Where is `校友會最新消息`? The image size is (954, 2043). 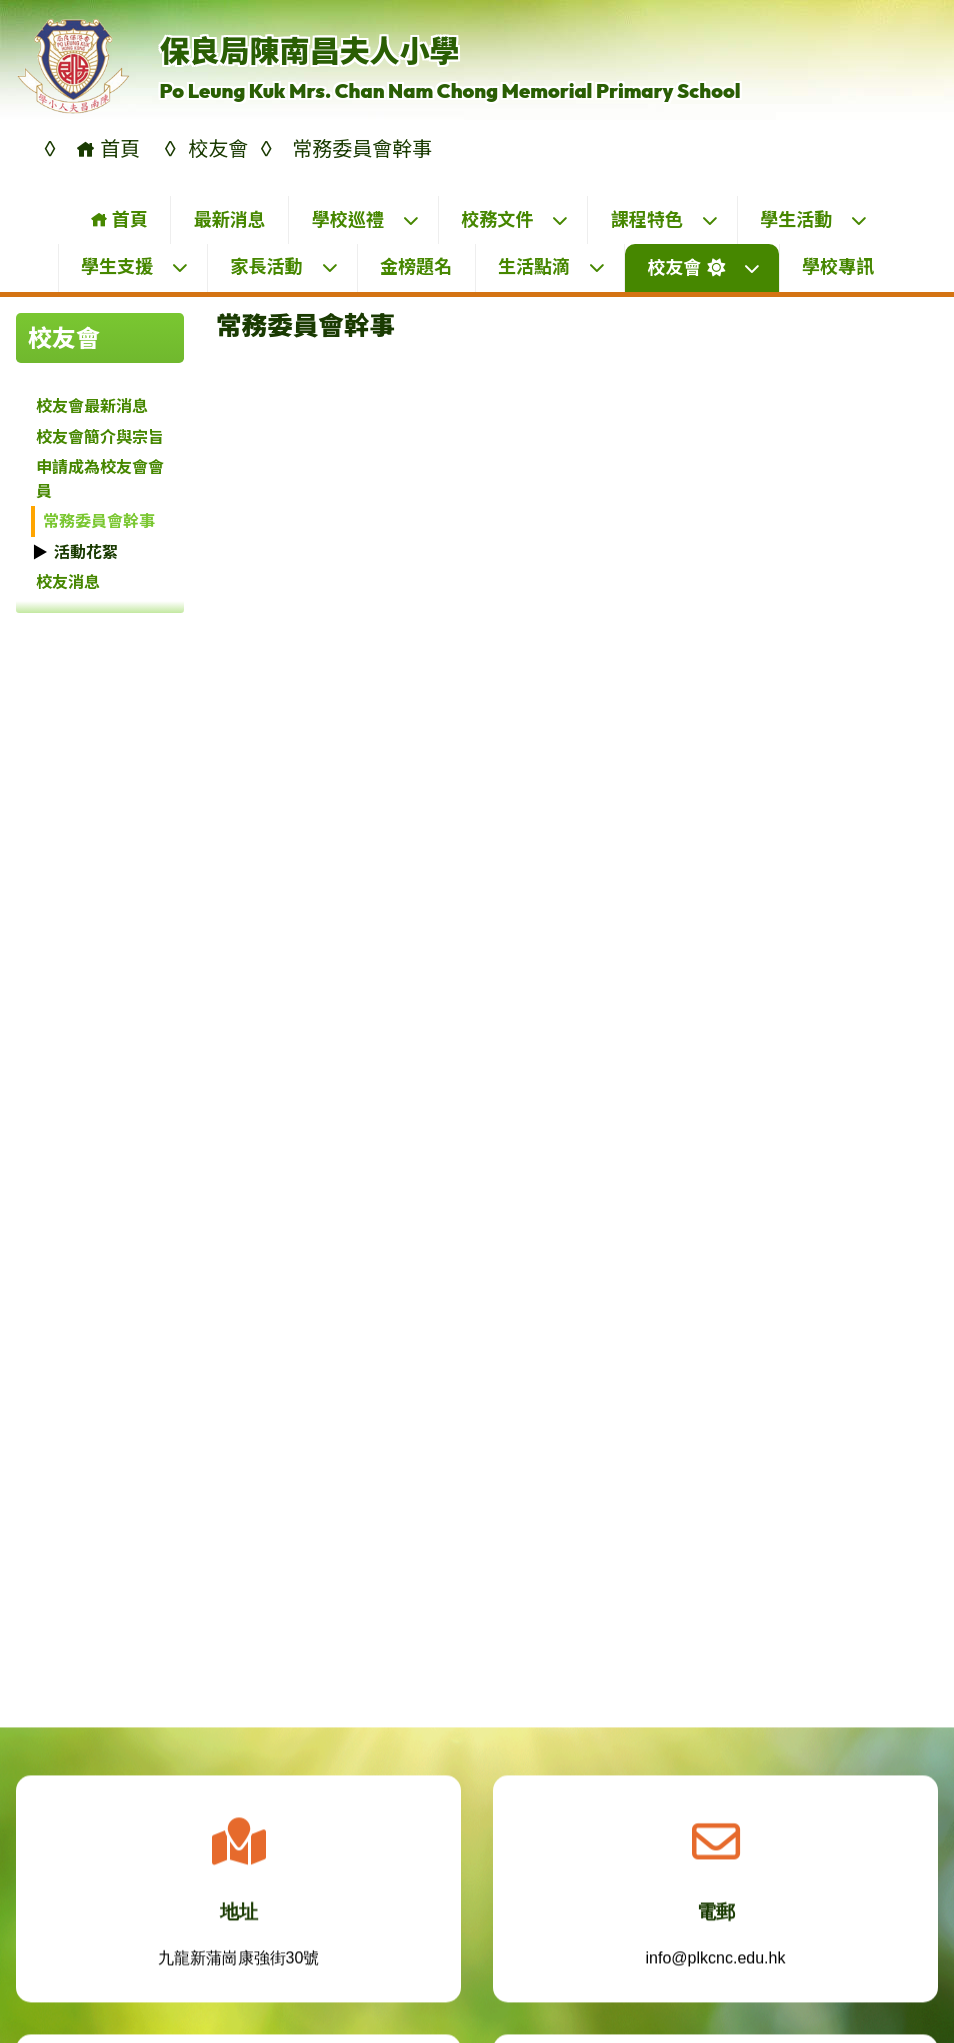 校友會最新消息 is located at coordinates (92, 406).